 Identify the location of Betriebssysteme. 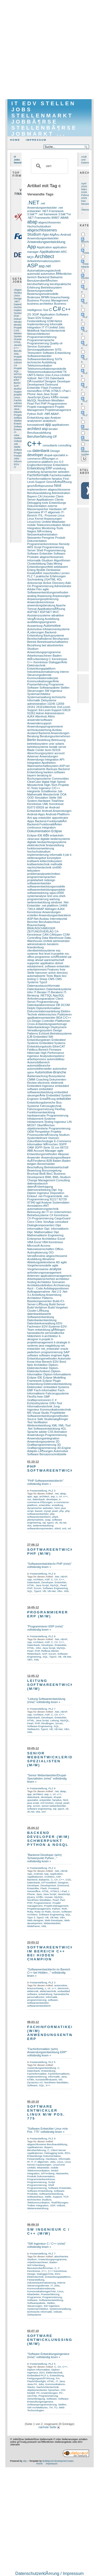
(38, 1215).